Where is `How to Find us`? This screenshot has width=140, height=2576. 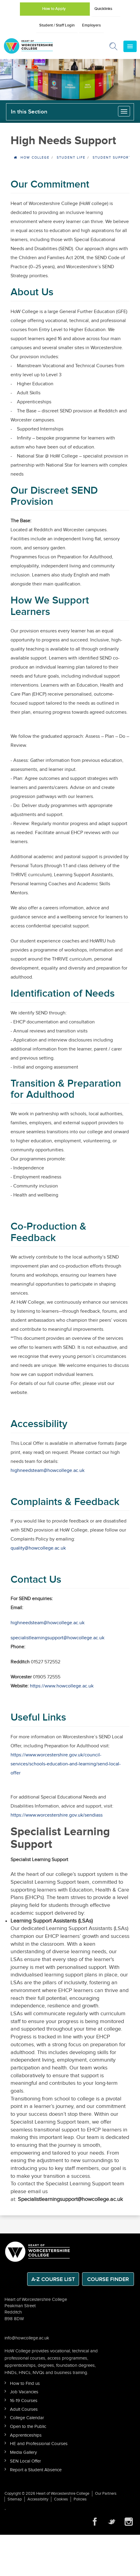
How to Find us is located at coordinates (25, 2383).